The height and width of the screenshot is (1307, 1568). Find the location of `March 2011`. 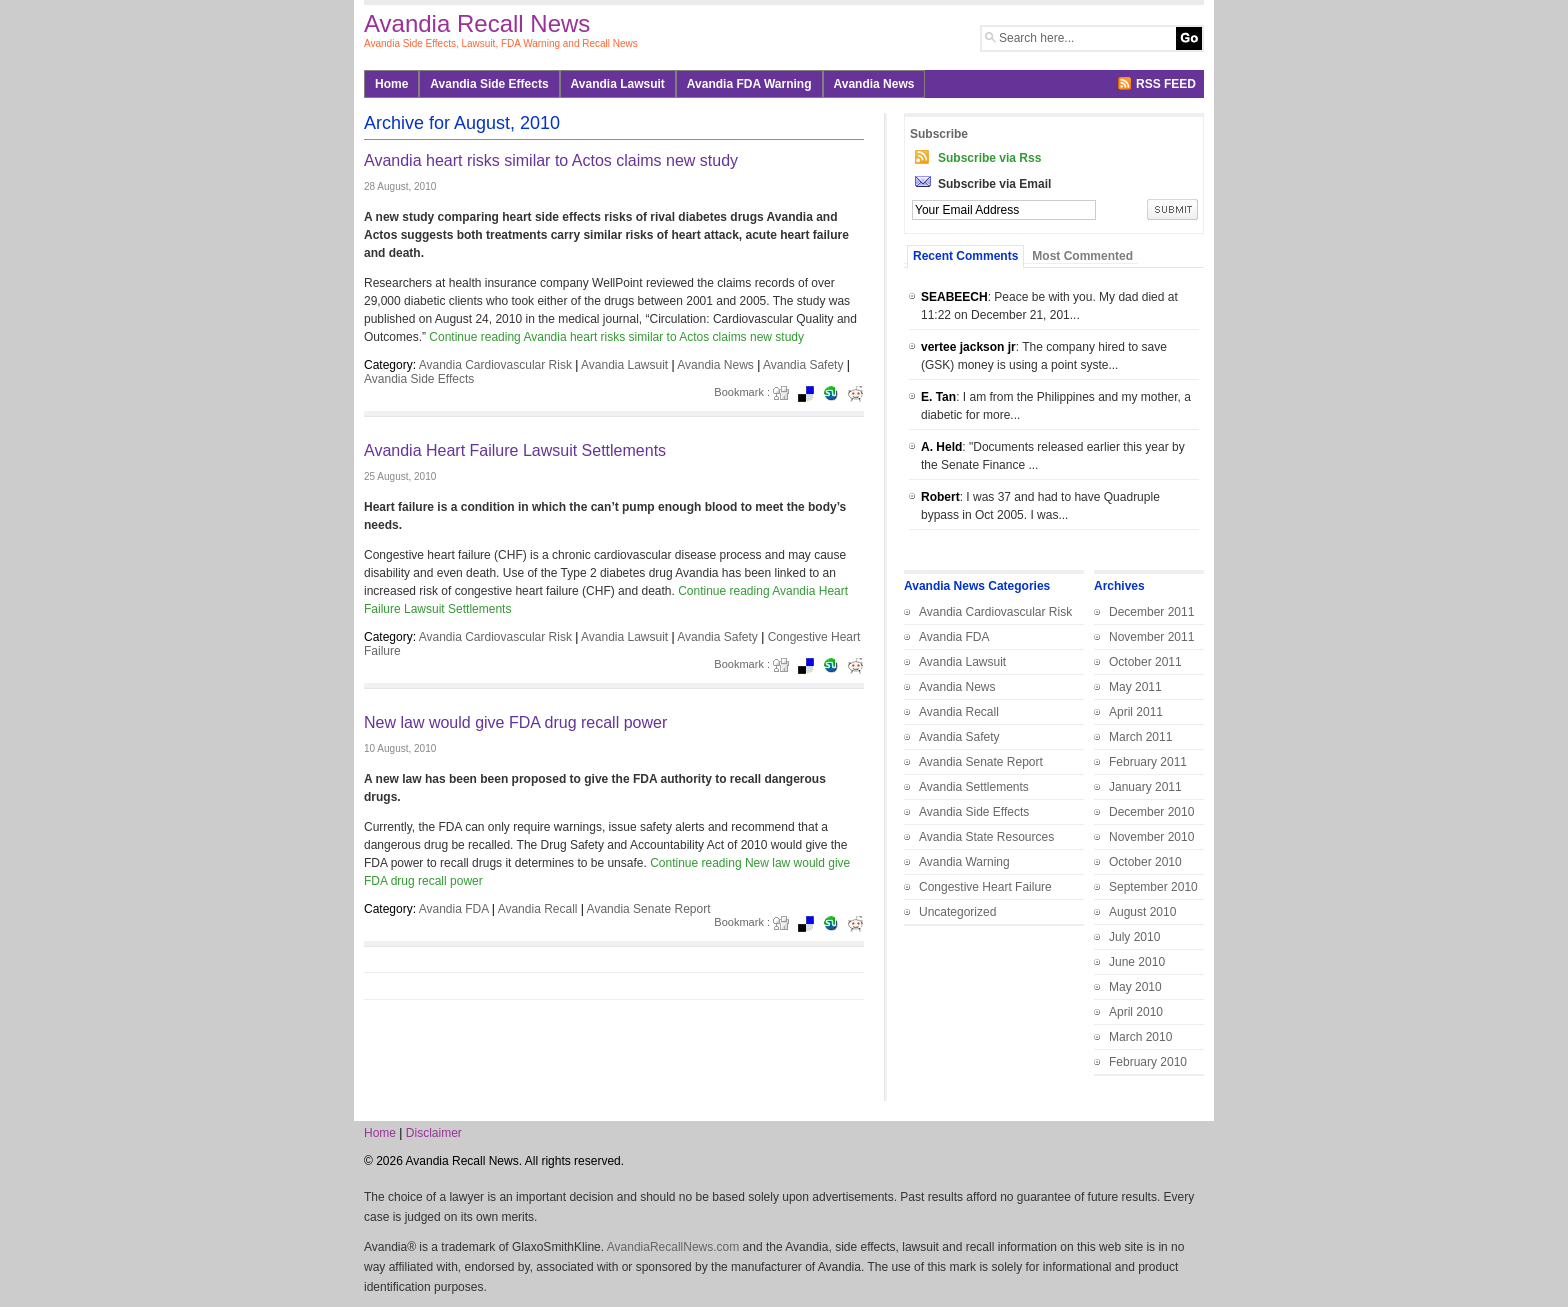

March 2011 is located at coordinates (1140, 737).